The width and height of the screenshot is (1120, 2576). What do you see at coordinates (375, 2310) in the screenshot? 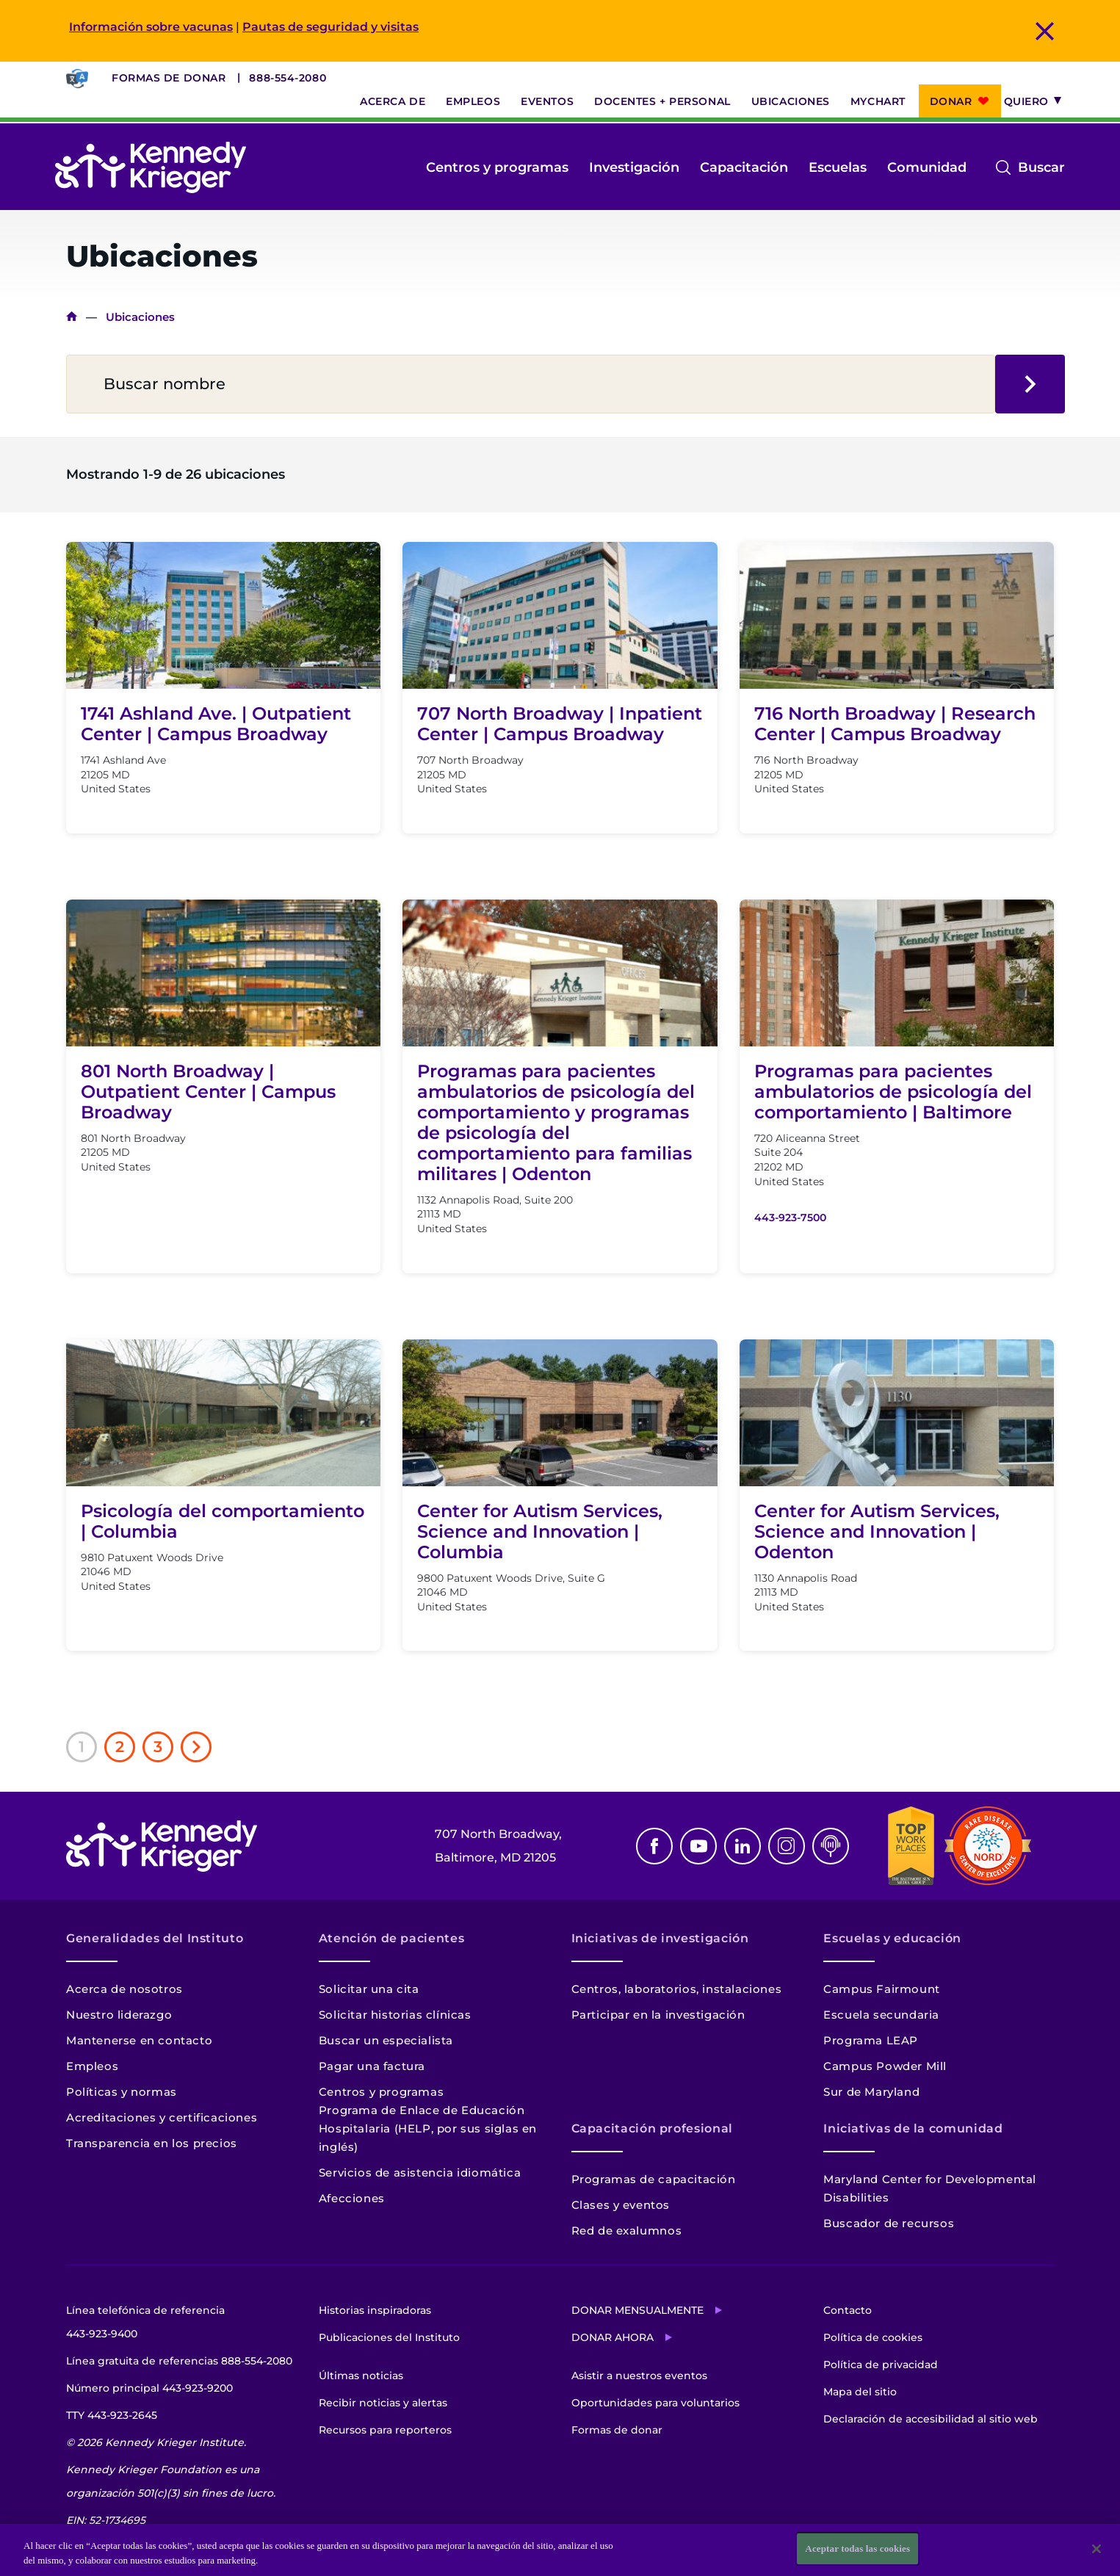
I see `Historias inspiradoras` at bounding box center [375, 2310].